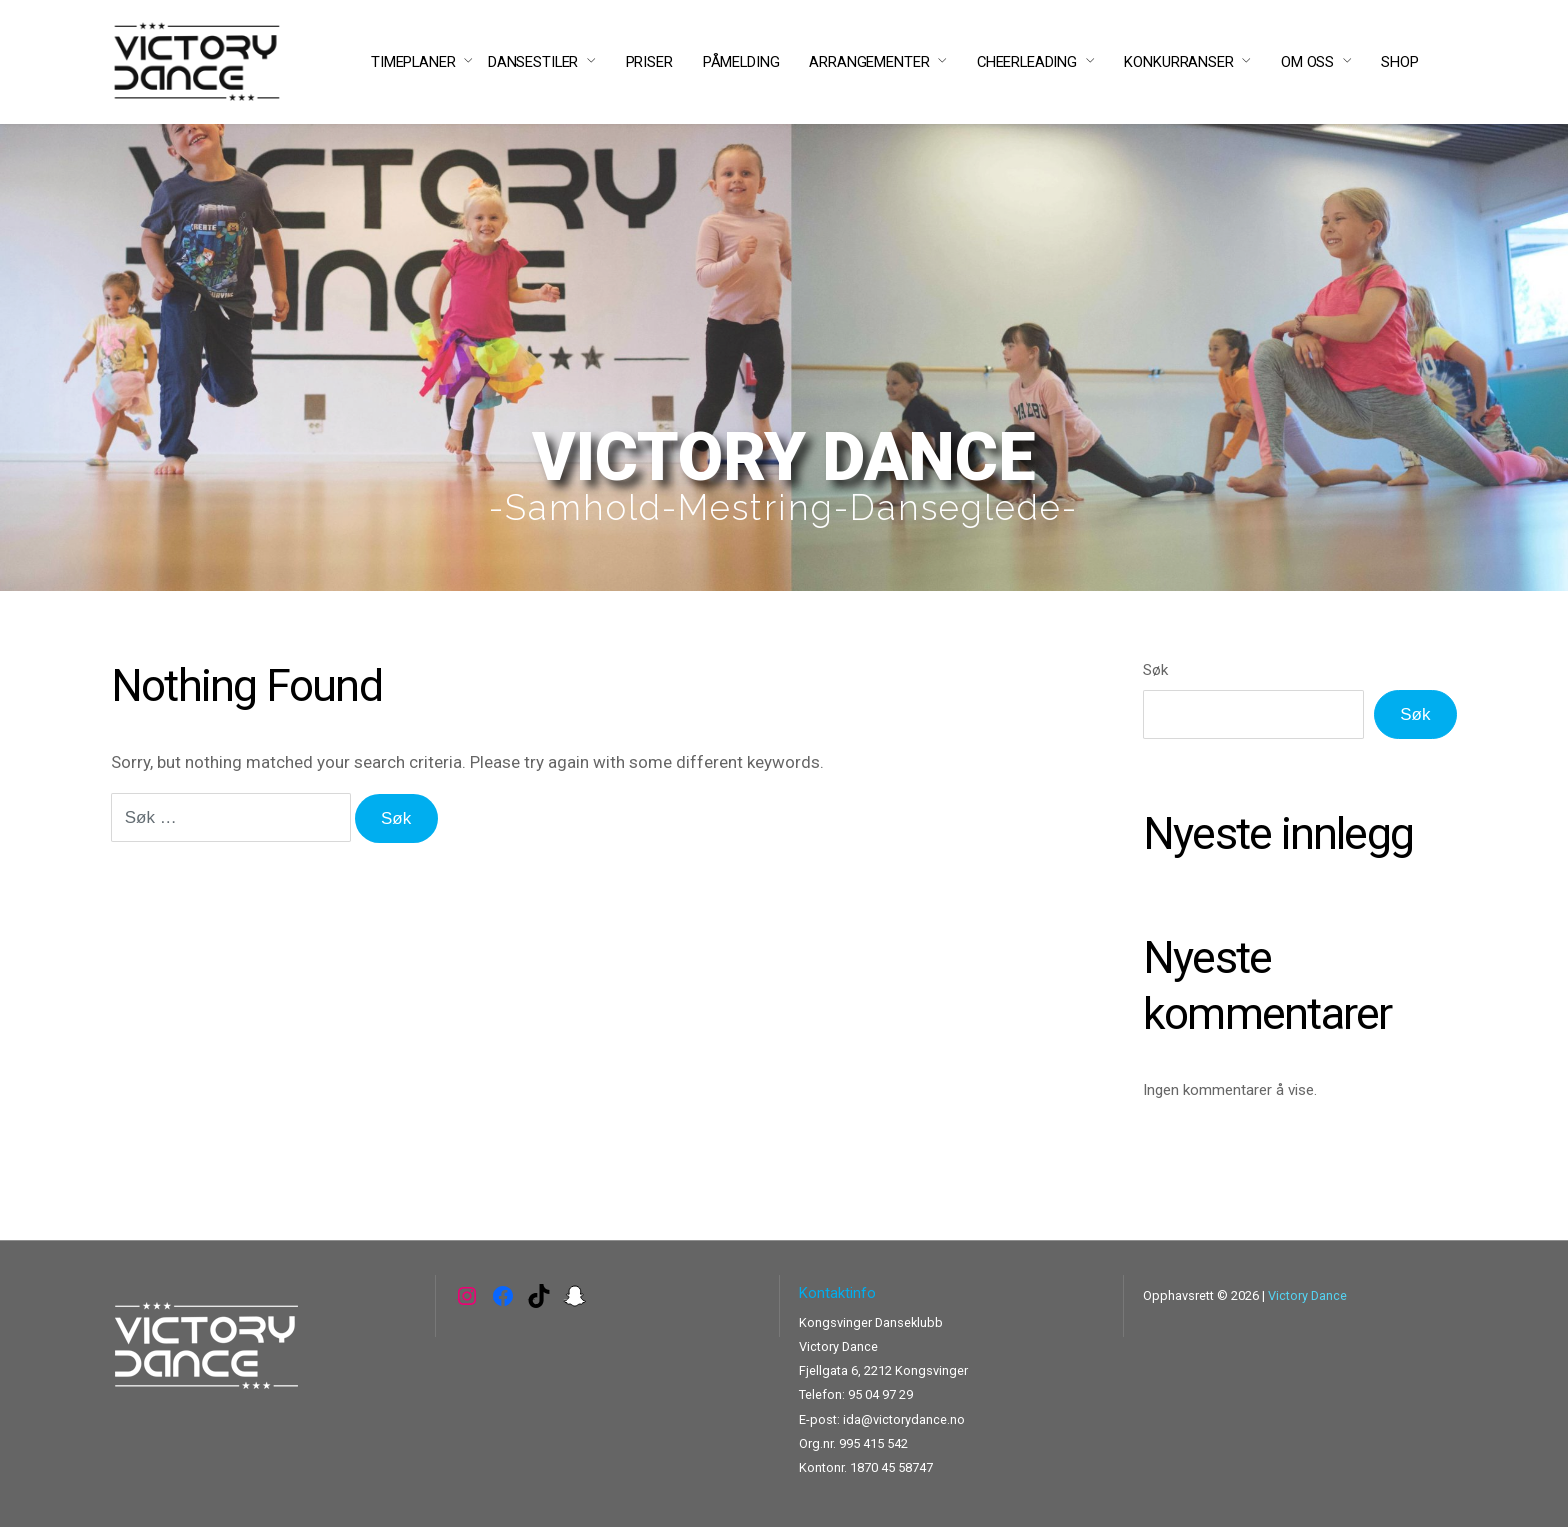 Image resolution: width=1568 pixels, height=1527 pixels. Describe the element at coordinates (873, 1443) in the screenshot. I see `995 415 542` at that location.